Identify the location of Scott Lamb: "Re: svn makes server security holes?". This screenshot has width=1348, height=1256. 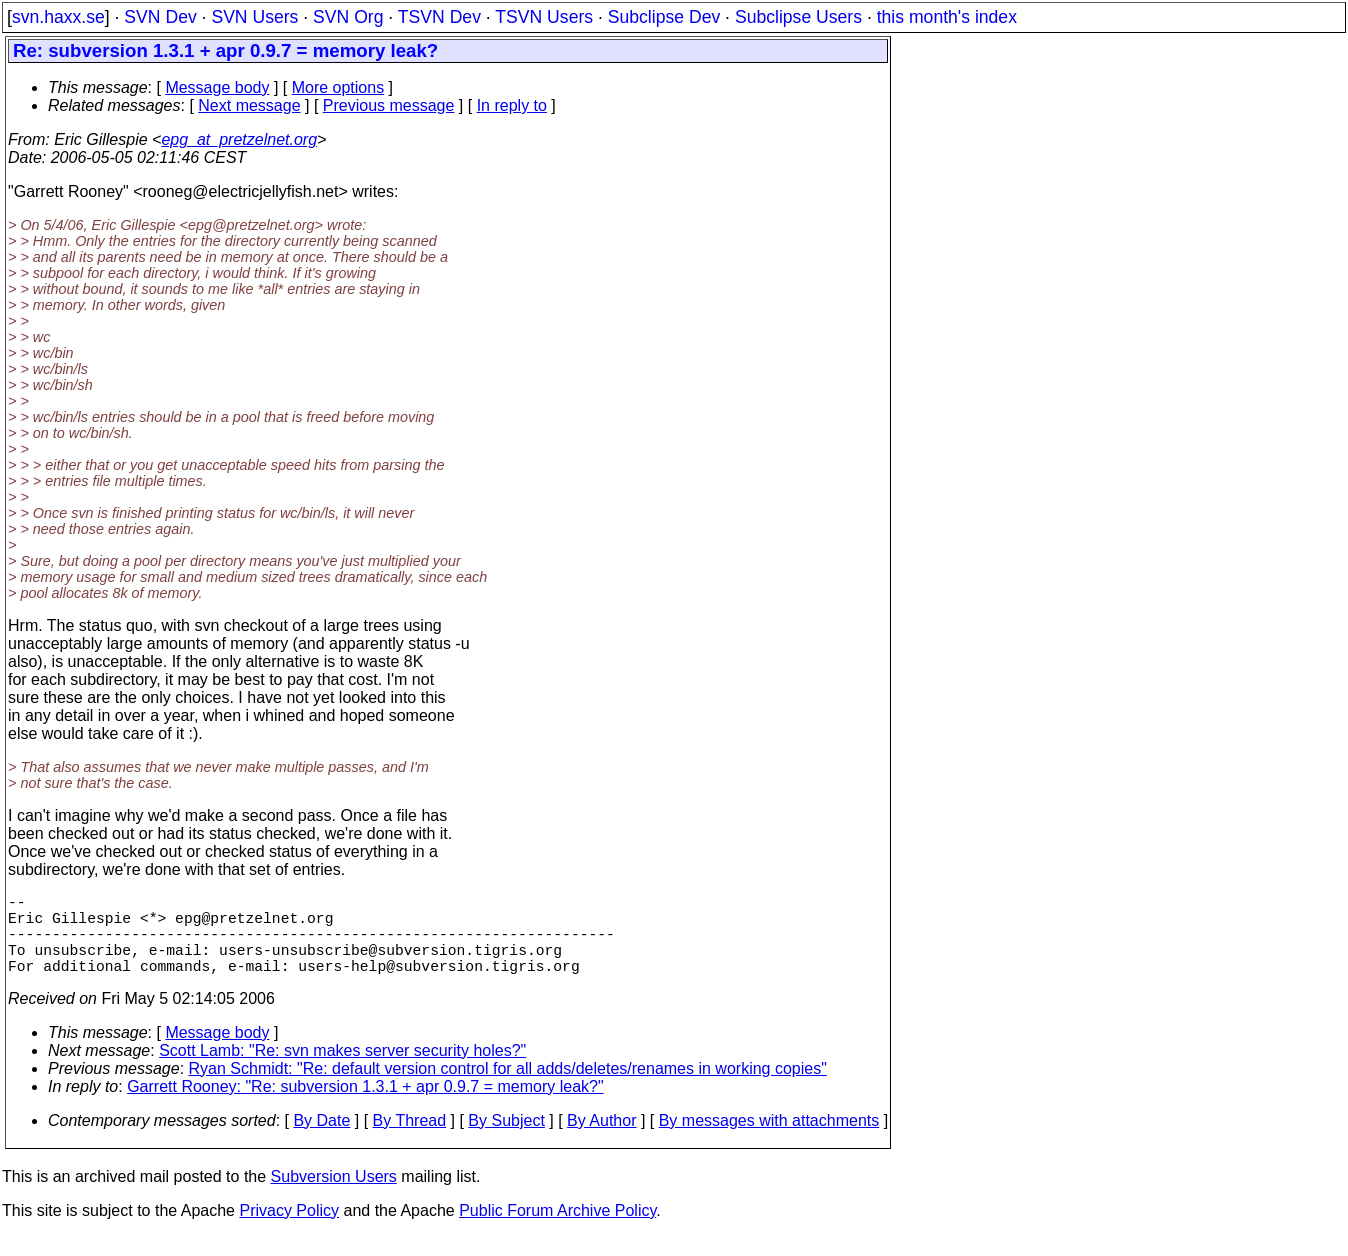
(342, 1070).